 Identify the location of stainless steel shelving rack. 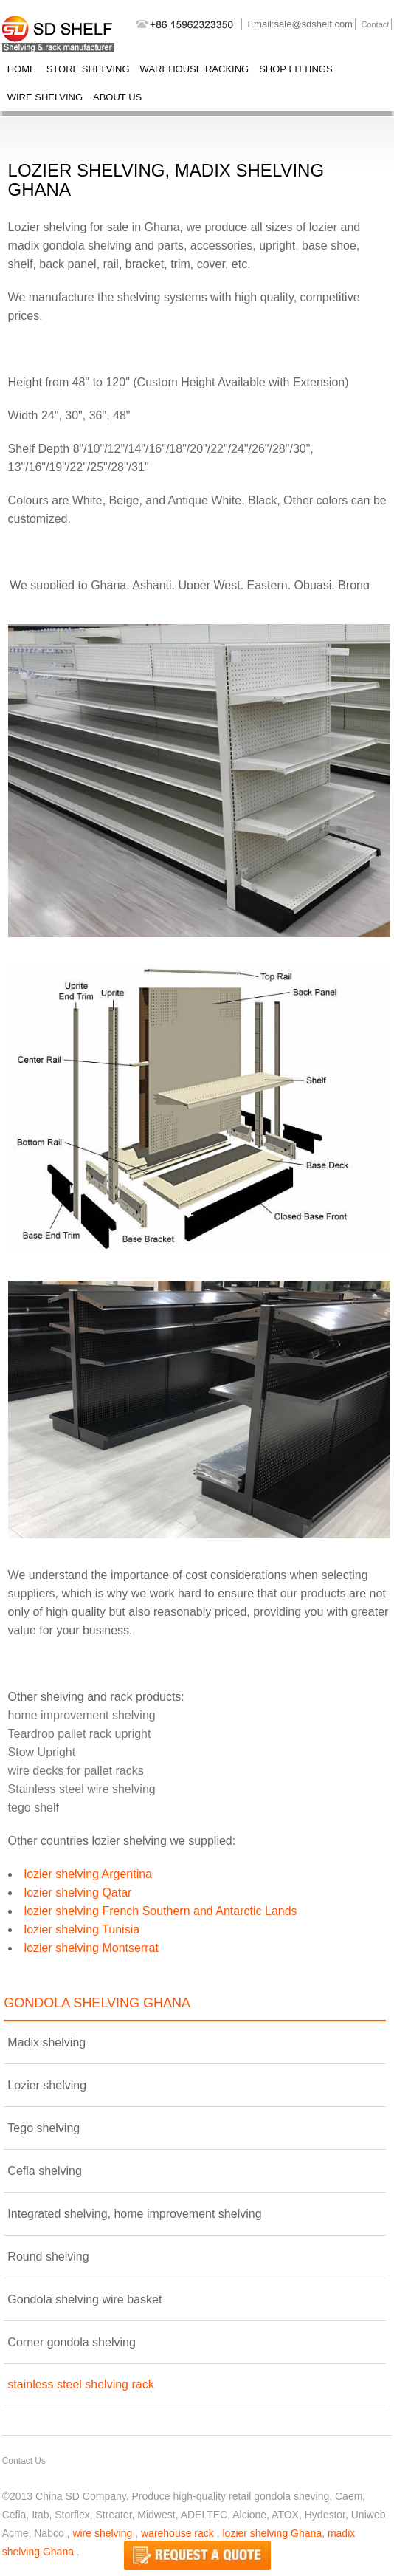
(80, 2384).